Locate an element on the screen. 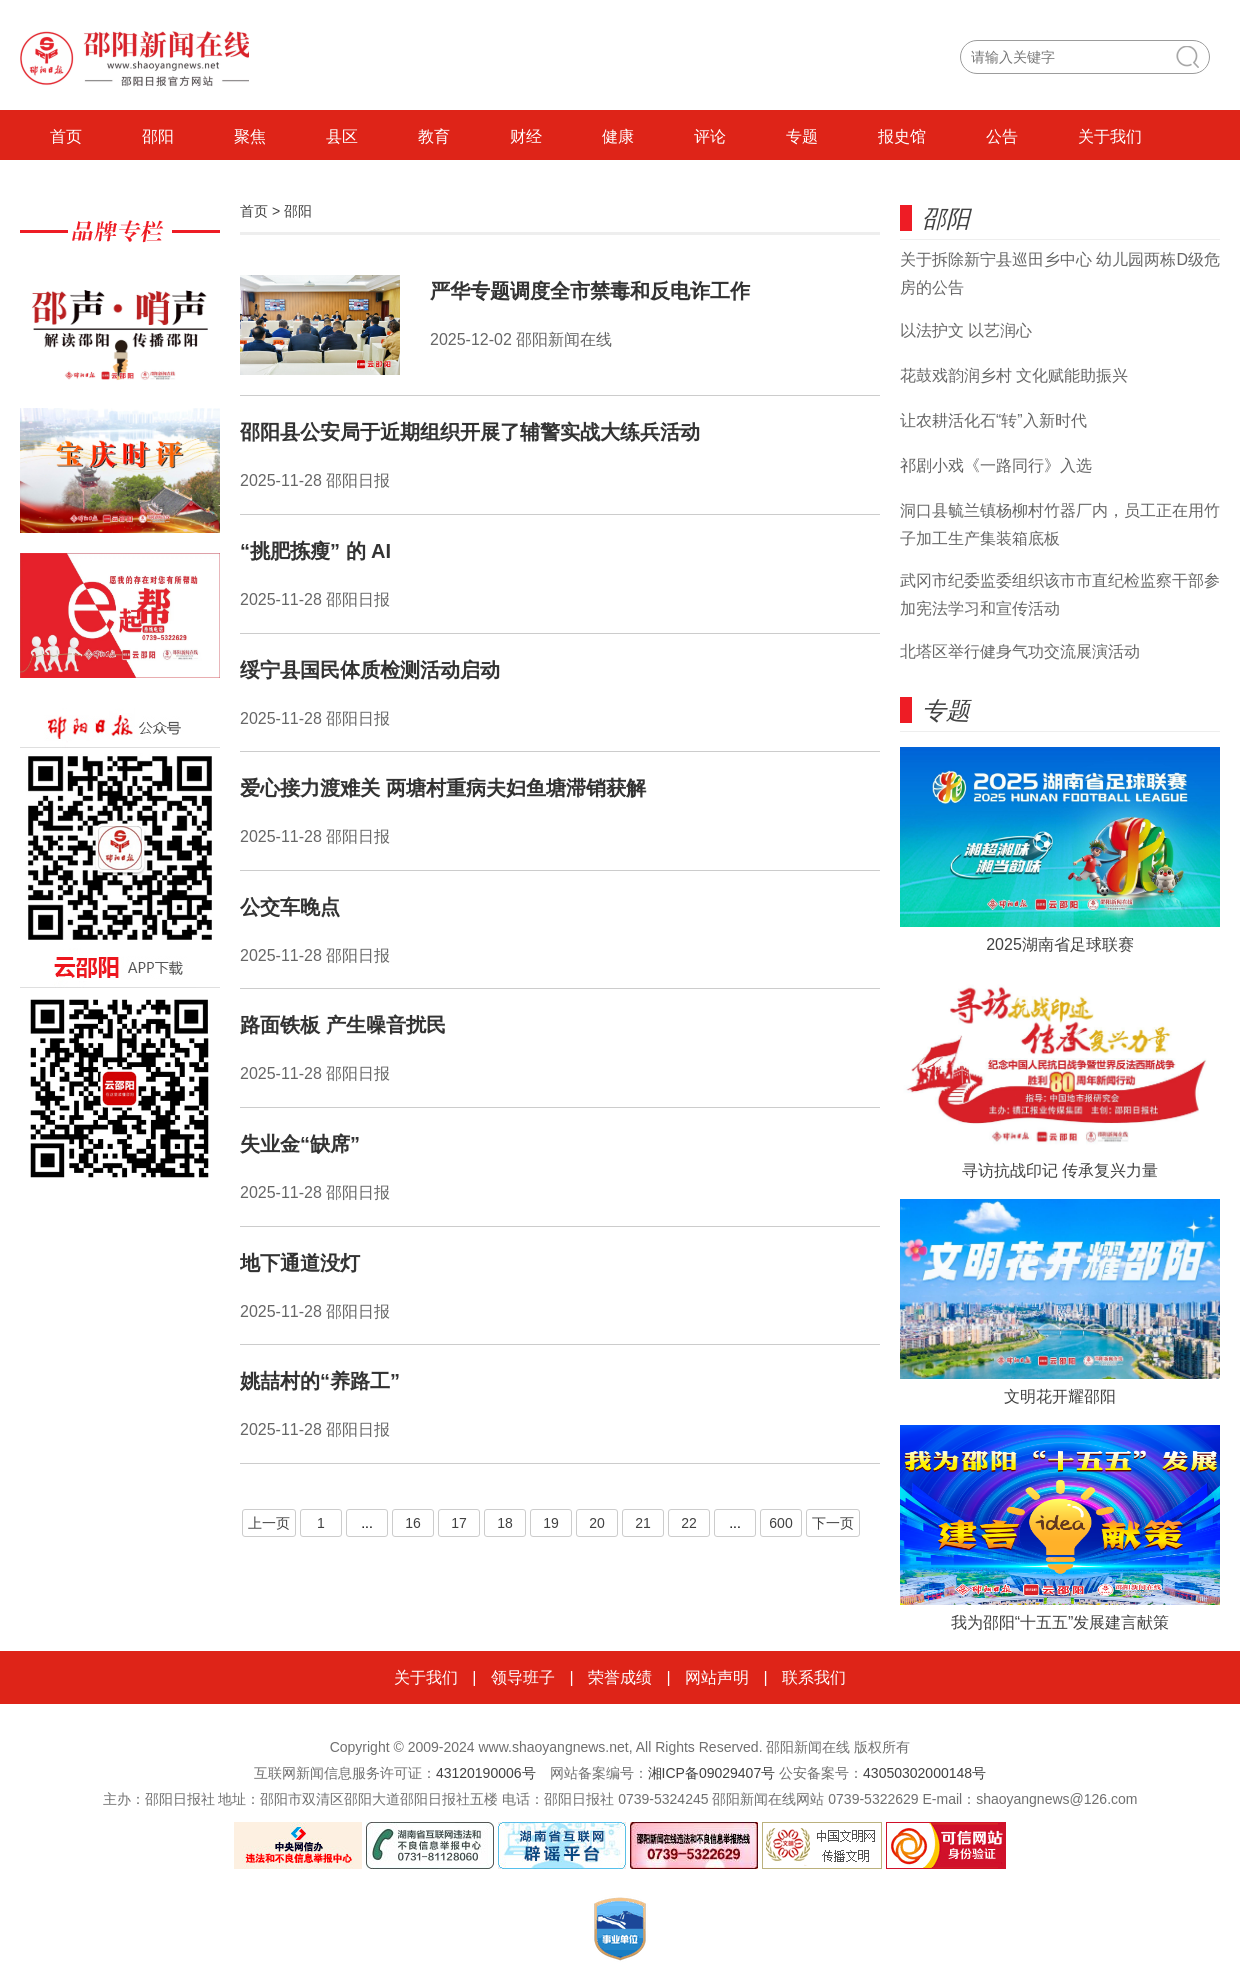 This screenshot has width=1240, height=1969. 18 is located at coordinates (505, 1523).